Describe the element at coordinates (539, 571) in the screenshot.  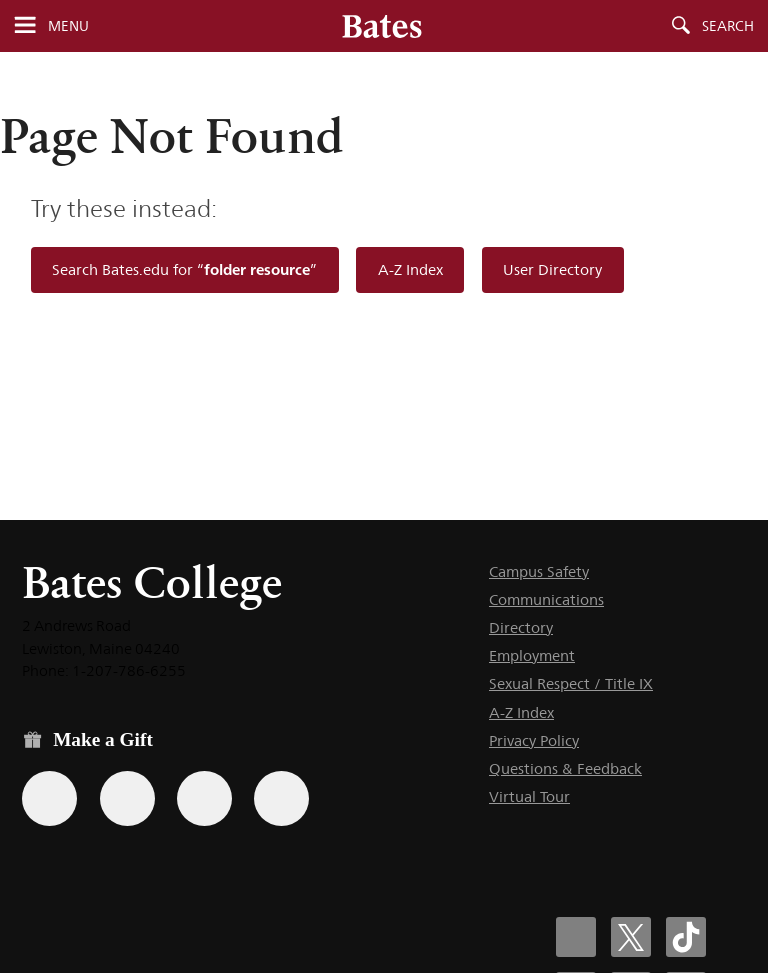
I see `Campus Safety` at that location.